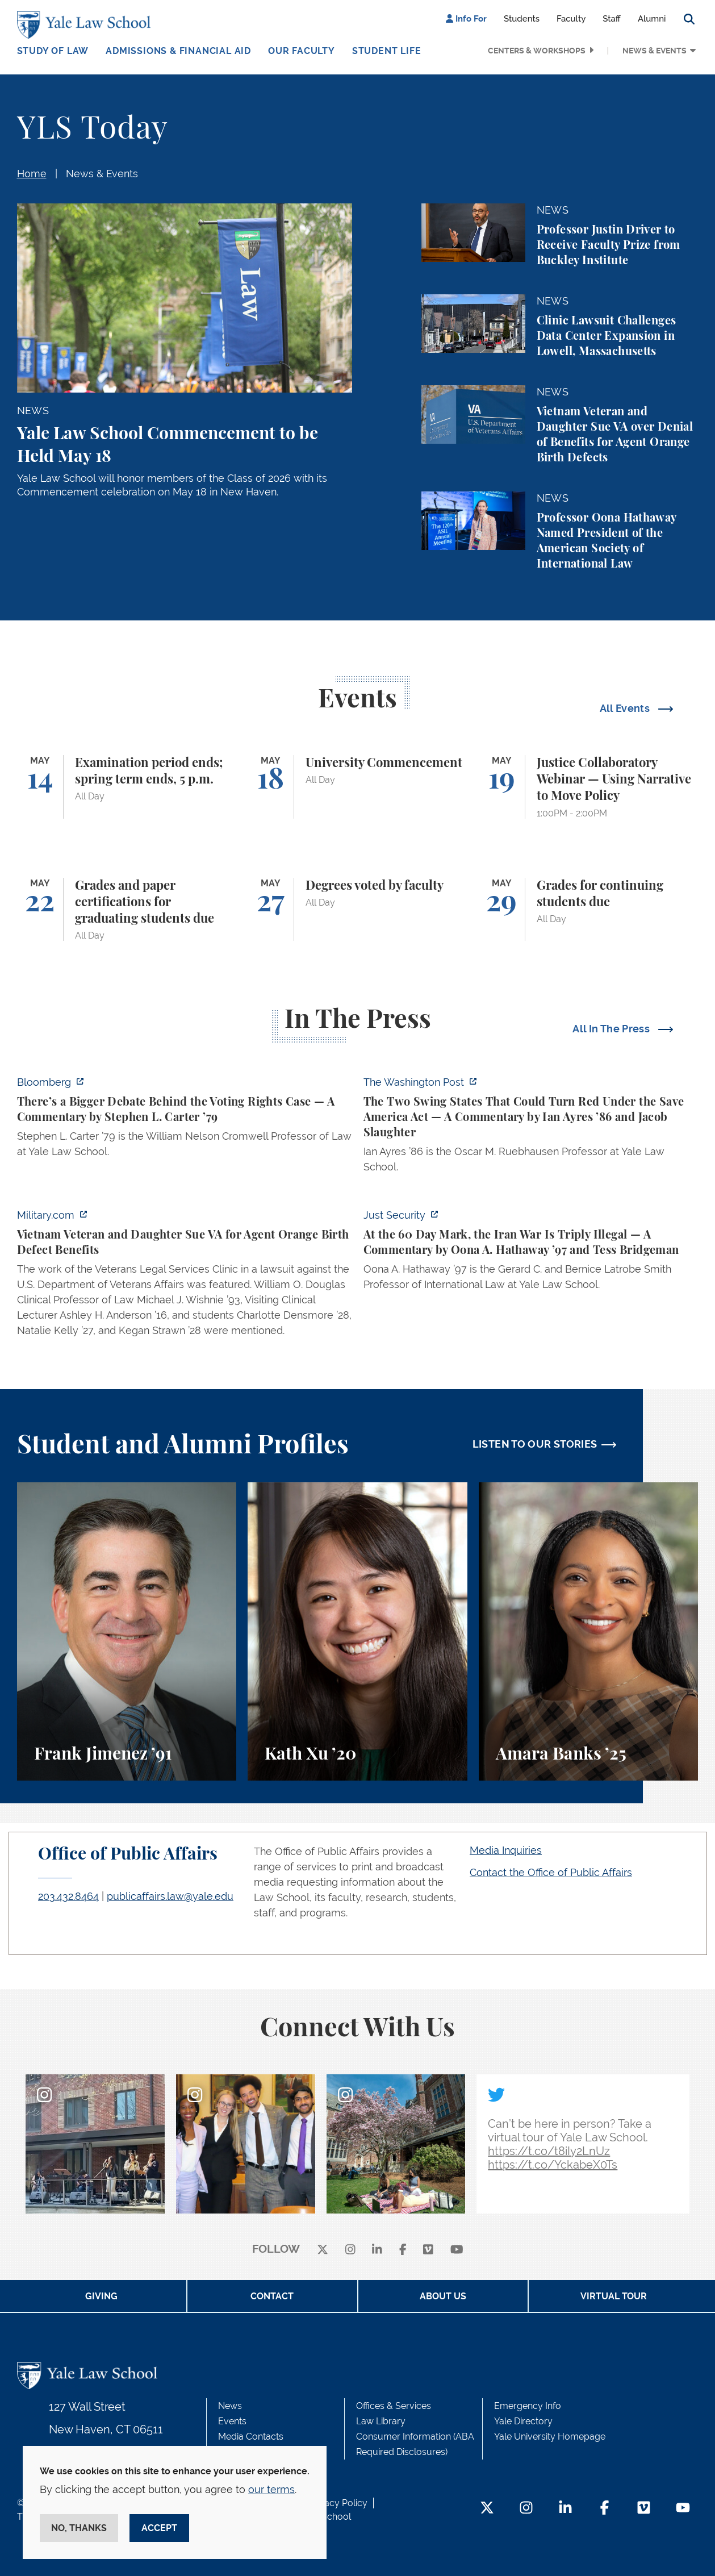  I want to click on Virtual Tour, so click(613, 2296).